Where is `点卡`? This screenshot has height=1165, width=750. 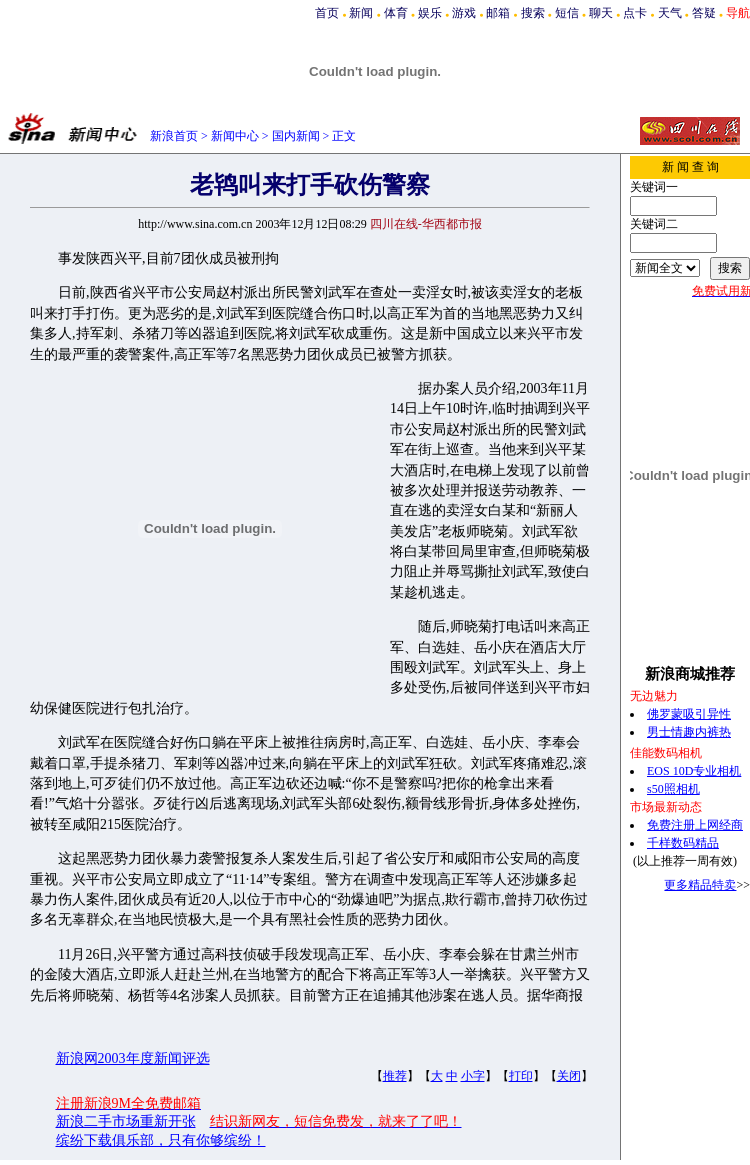
点卡 is located at coordinates (635, 13).